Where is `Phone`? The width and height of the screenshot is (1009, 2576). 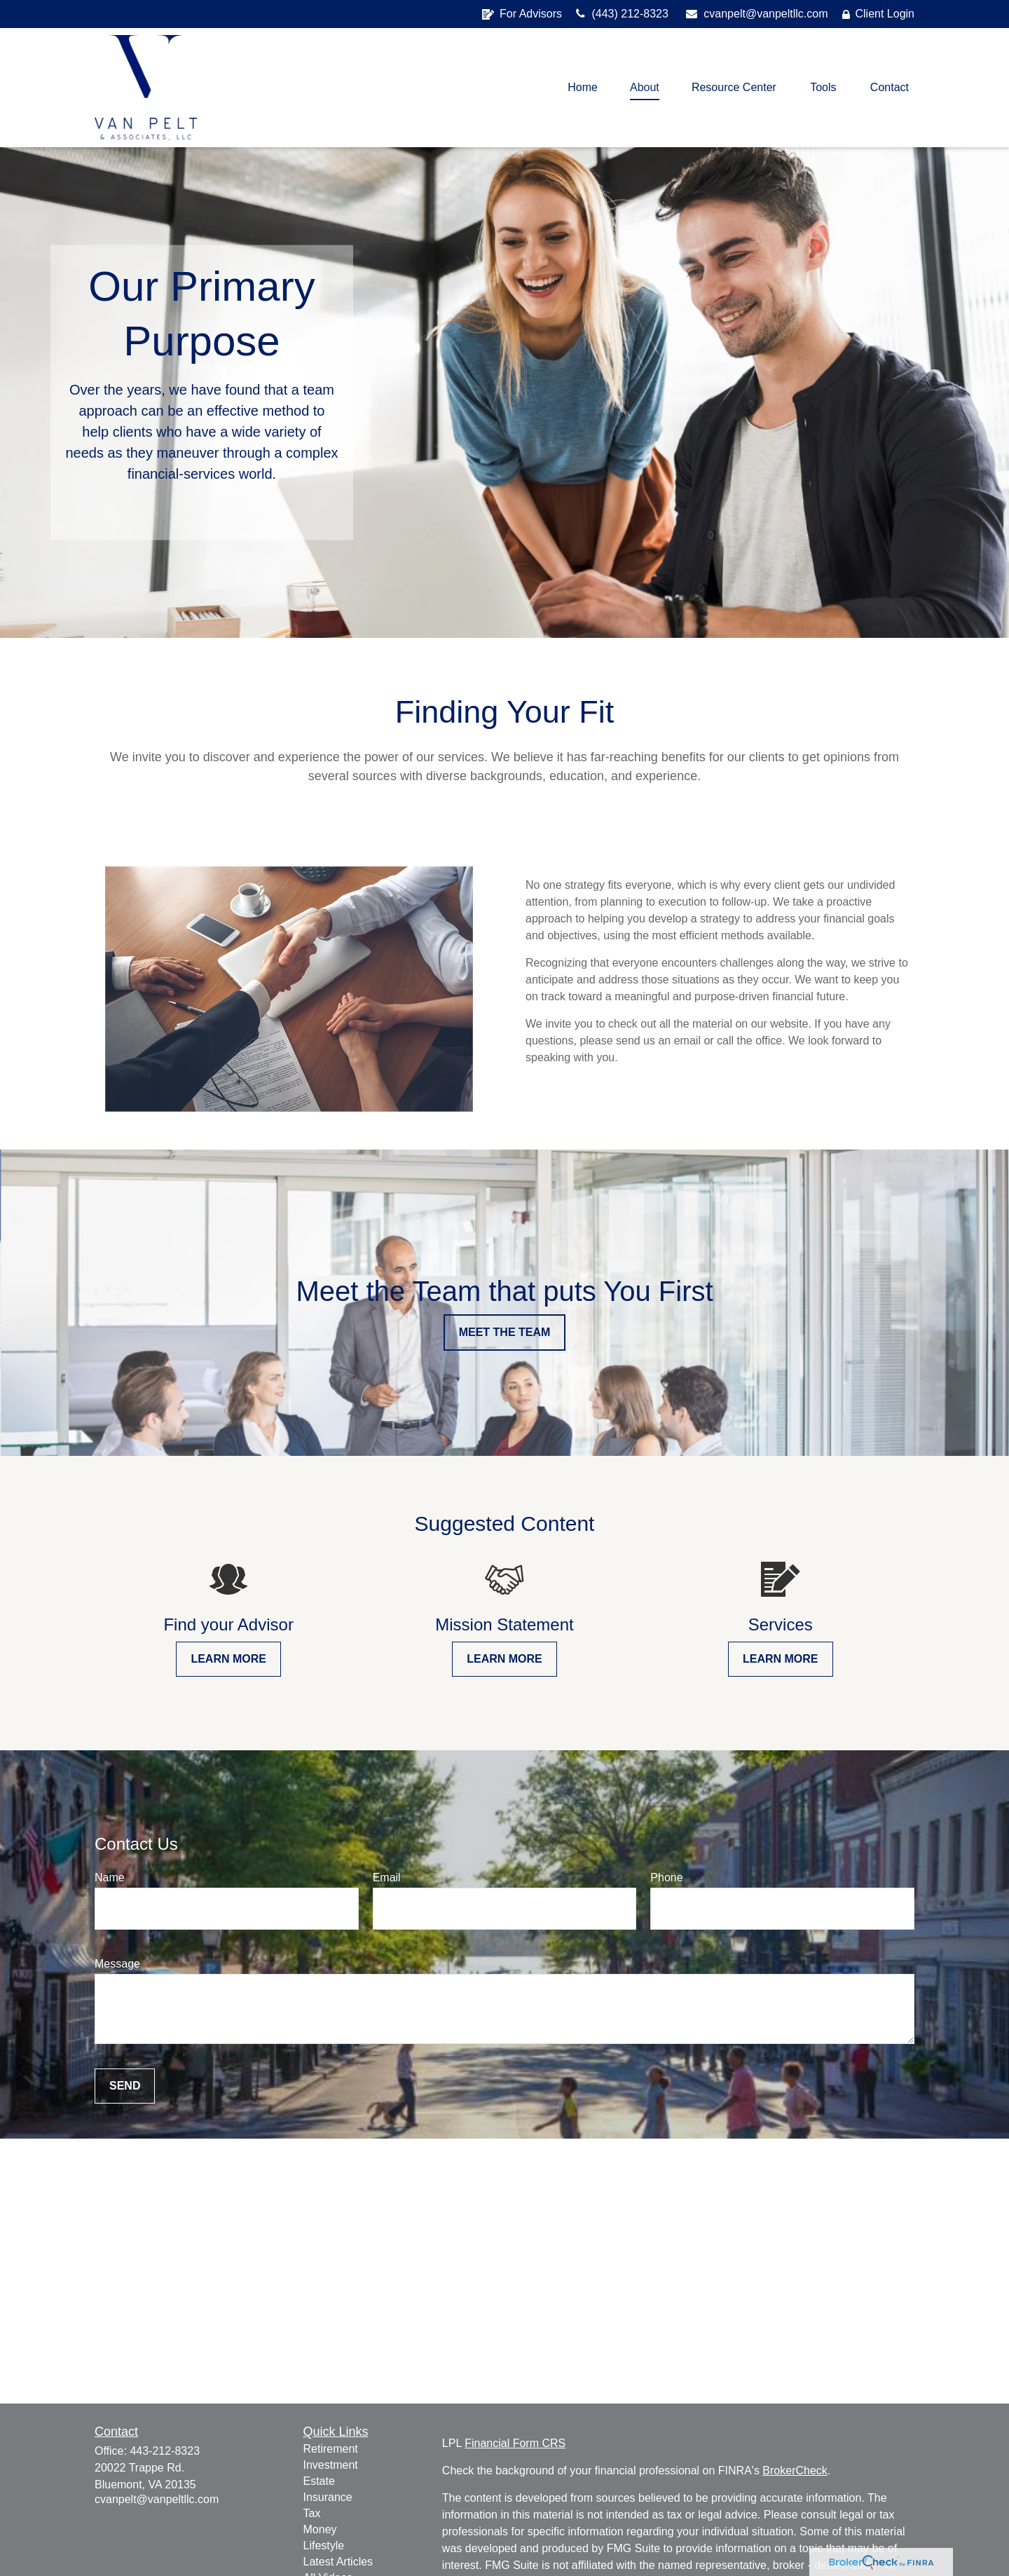
Phone is located at coordinates (666, 1877).